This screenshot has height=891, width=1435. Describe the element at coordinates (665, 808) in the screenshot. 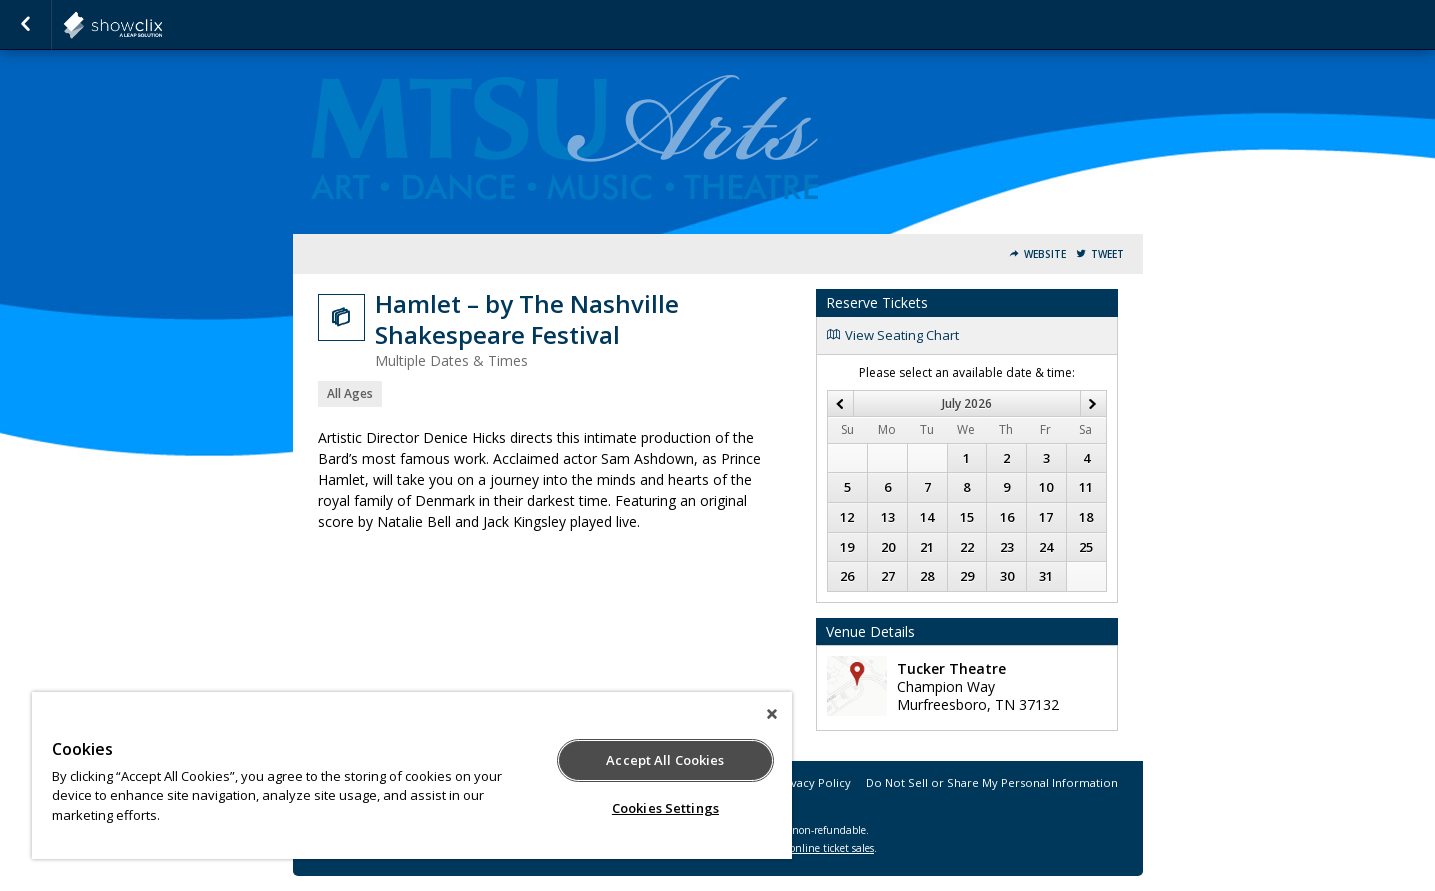

I see `Cookies Settings` at that location.